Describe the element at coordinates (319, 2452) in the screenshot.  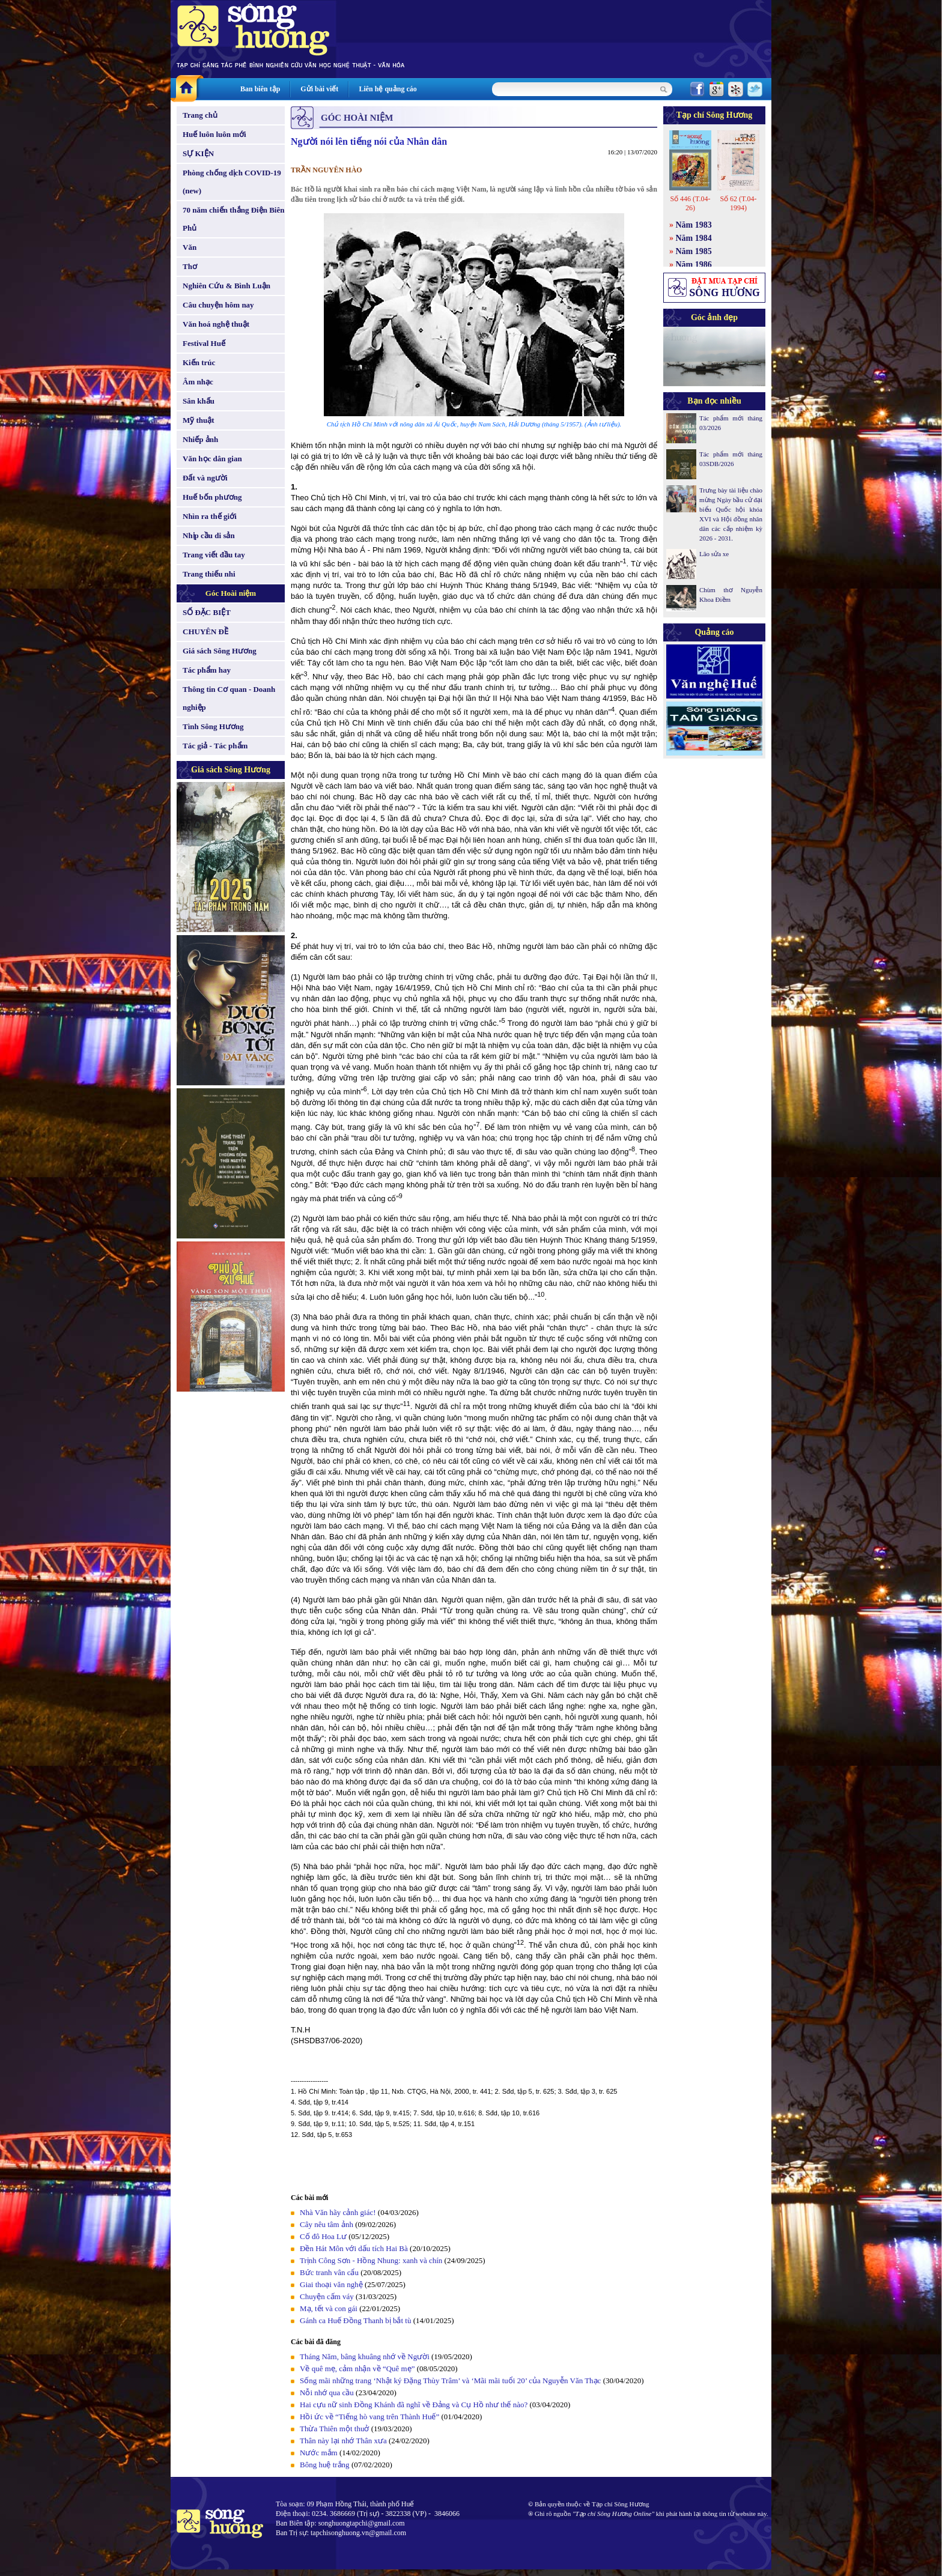
I see `Nước mắm` at that location.